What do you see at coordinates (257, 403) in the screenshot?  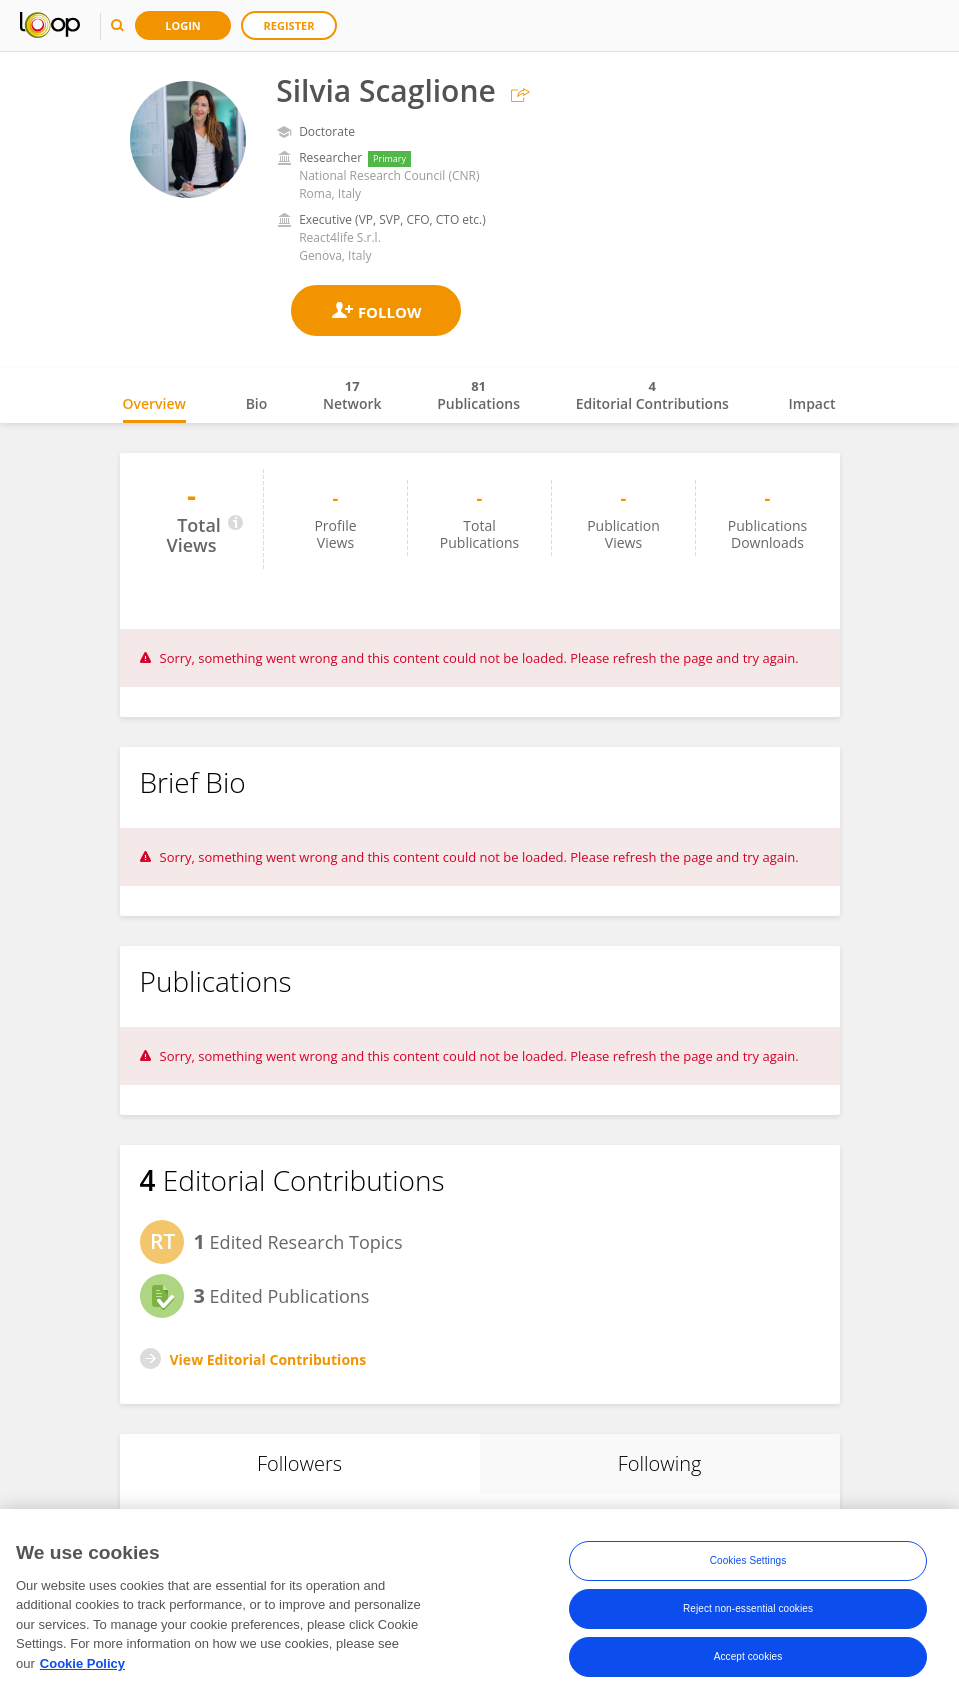 I see `Bio` at bounding box center [257, 403].